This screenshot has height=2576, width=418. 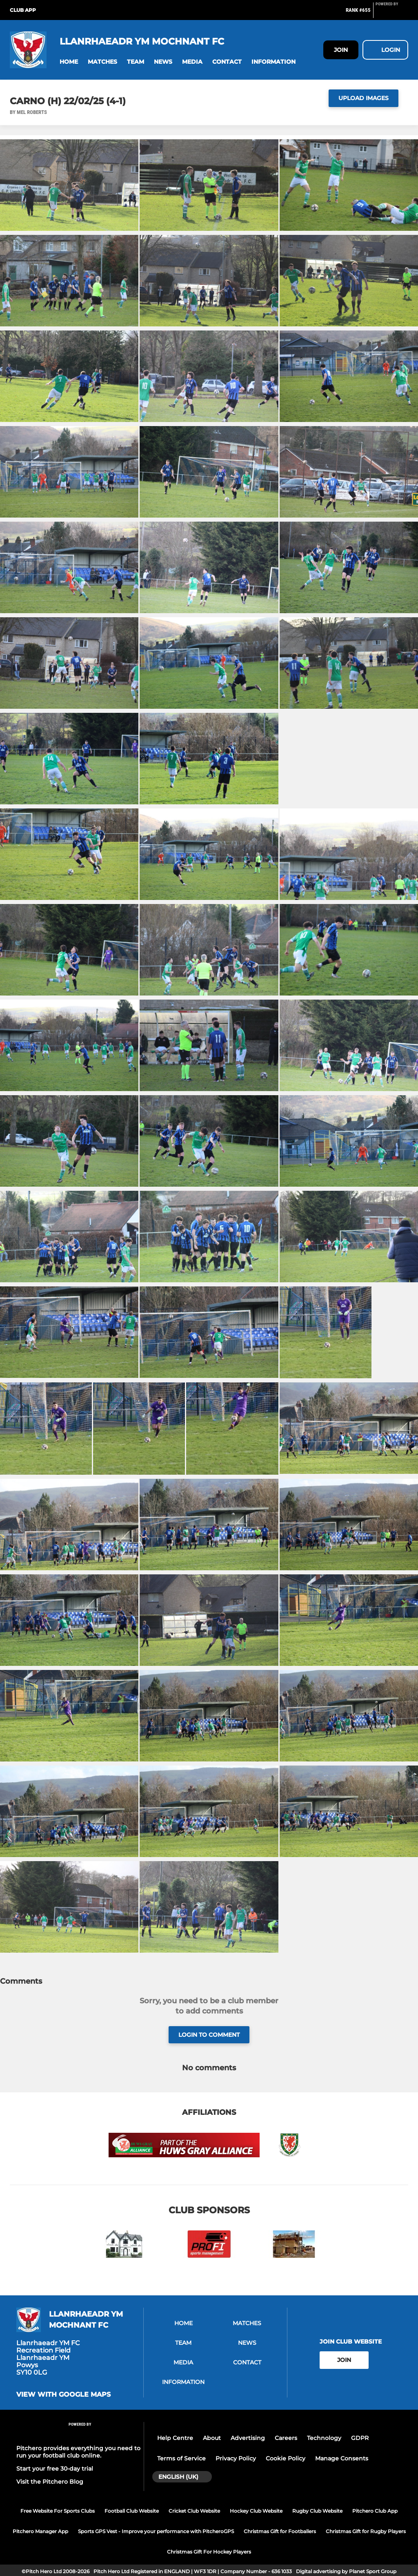 What do you see at coordinates (63, 2394) in the screenshot?
I see `View with google maps` at bounding box center [63, 2394].